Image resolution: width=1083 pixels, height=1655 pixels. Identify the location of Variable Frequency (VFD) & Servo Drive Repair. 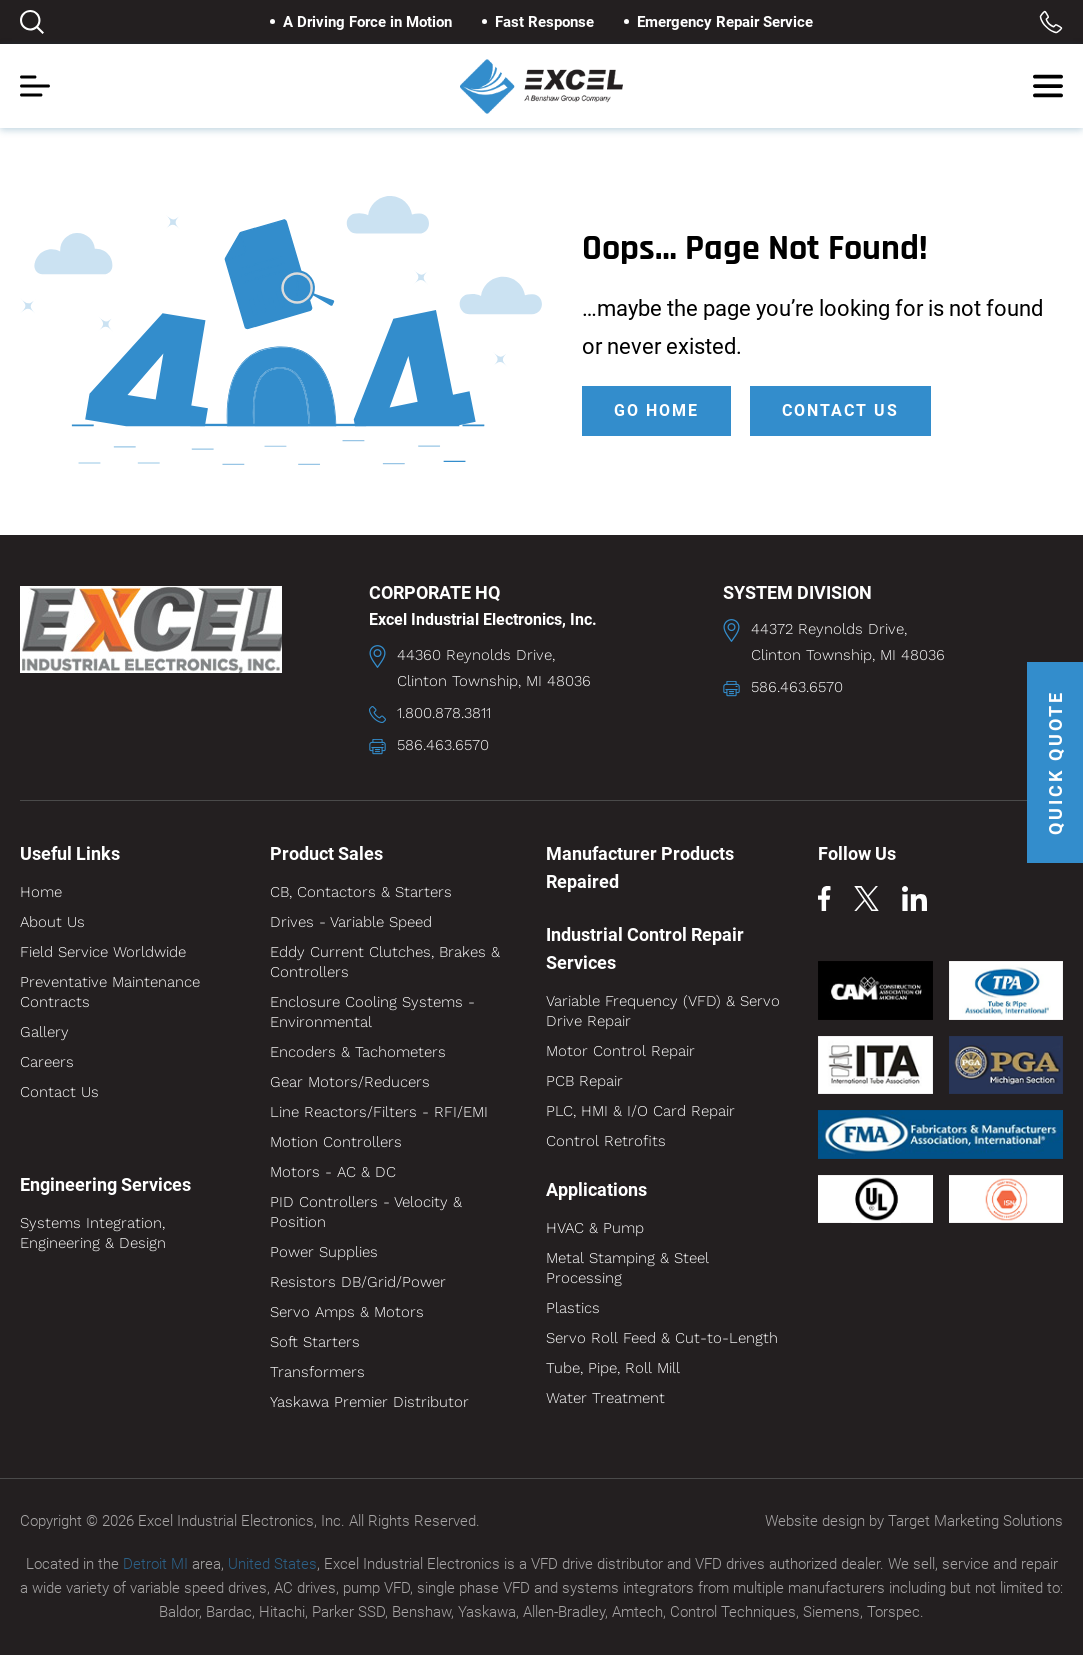
(663, 1011).